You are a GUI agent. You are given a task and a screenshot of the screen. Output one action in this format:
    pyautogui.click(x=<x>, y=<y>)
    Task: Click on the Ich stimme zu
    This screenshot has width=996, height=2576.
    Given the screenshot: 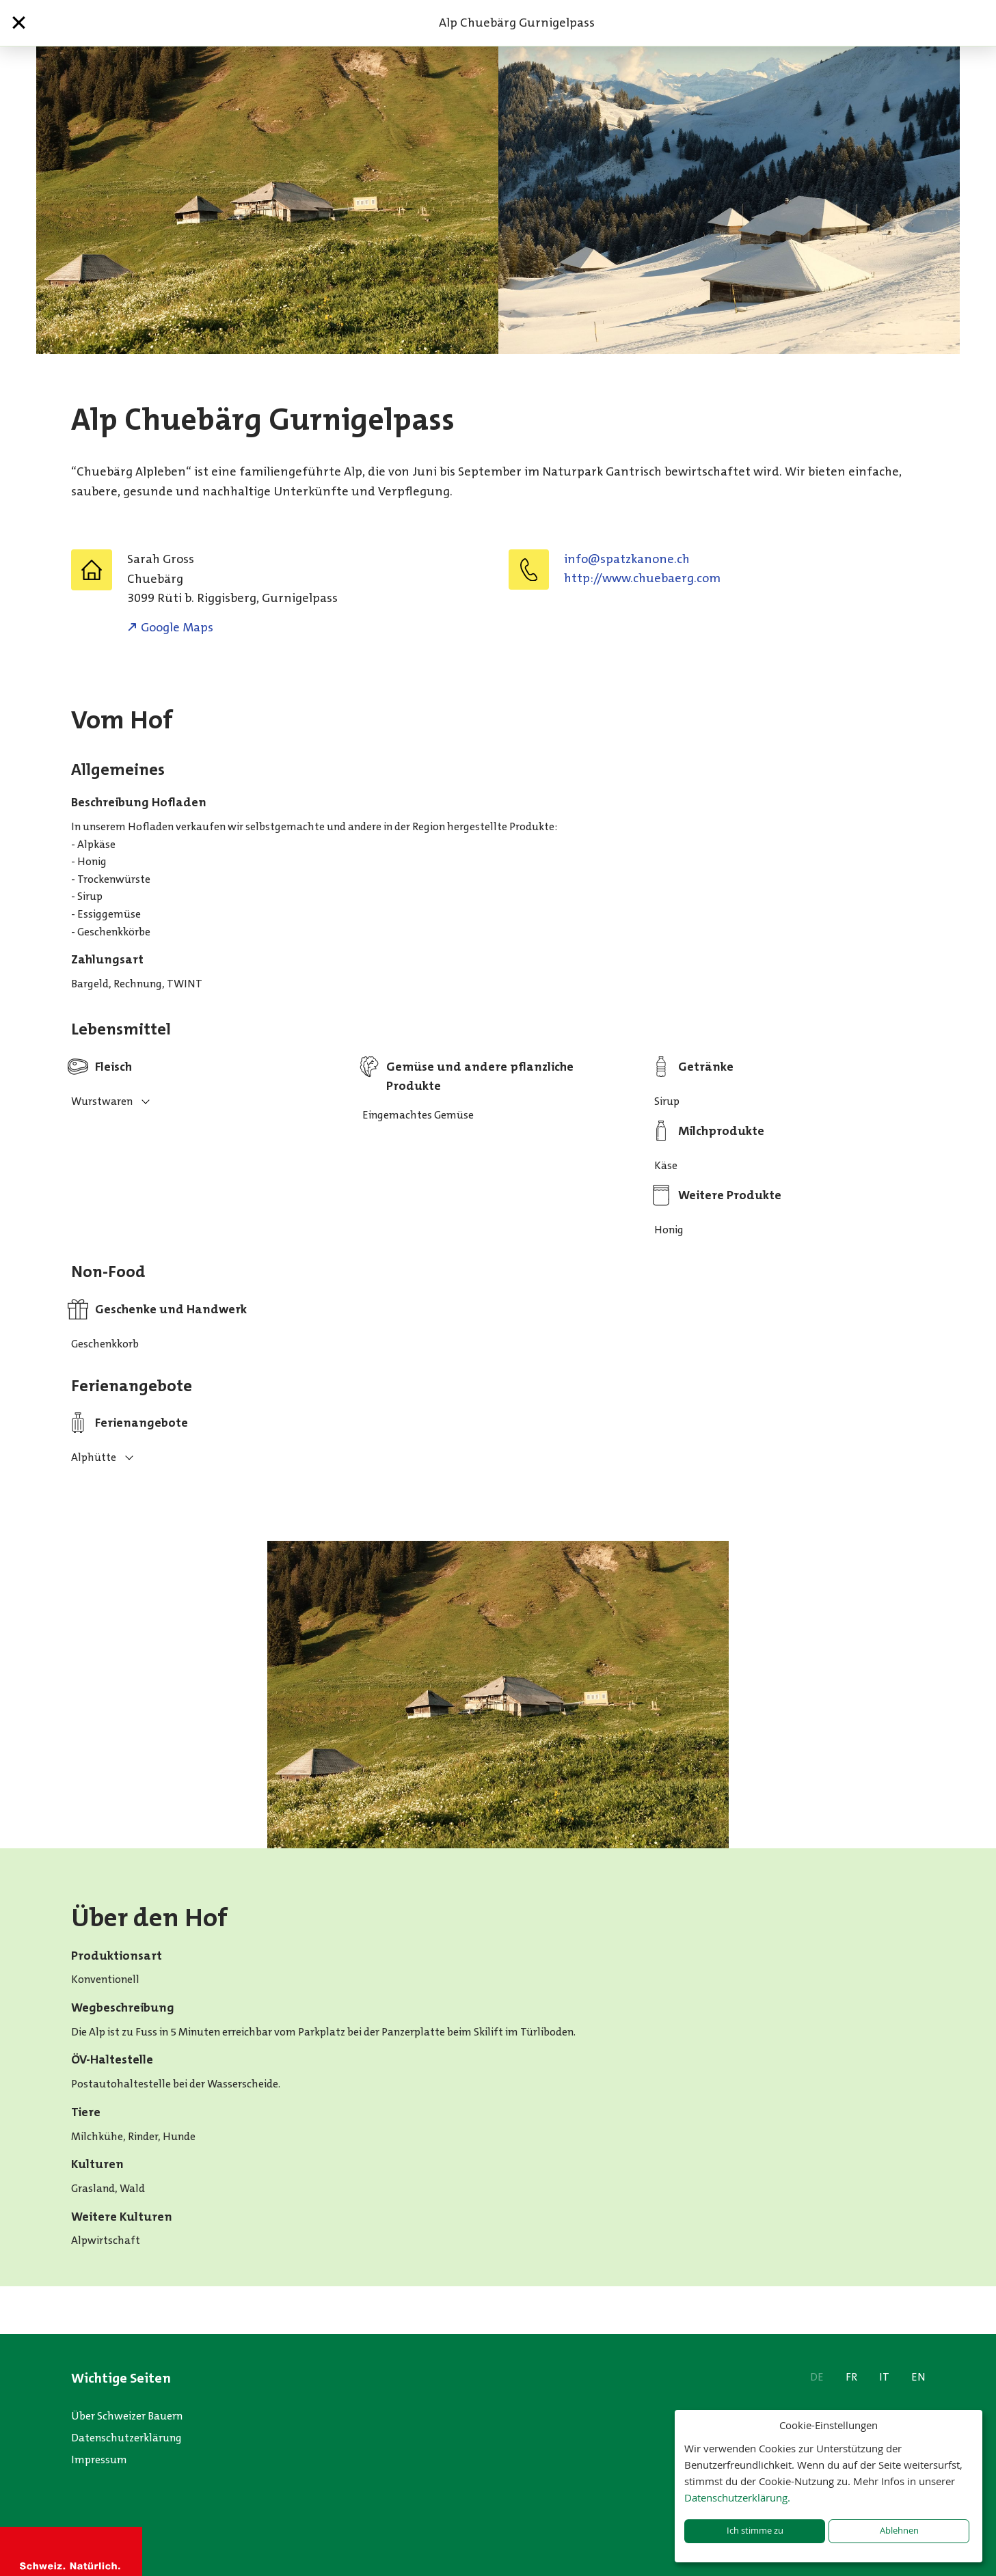 What is the action you would take?
    pyautogui.click(x=755, y=2530)
    